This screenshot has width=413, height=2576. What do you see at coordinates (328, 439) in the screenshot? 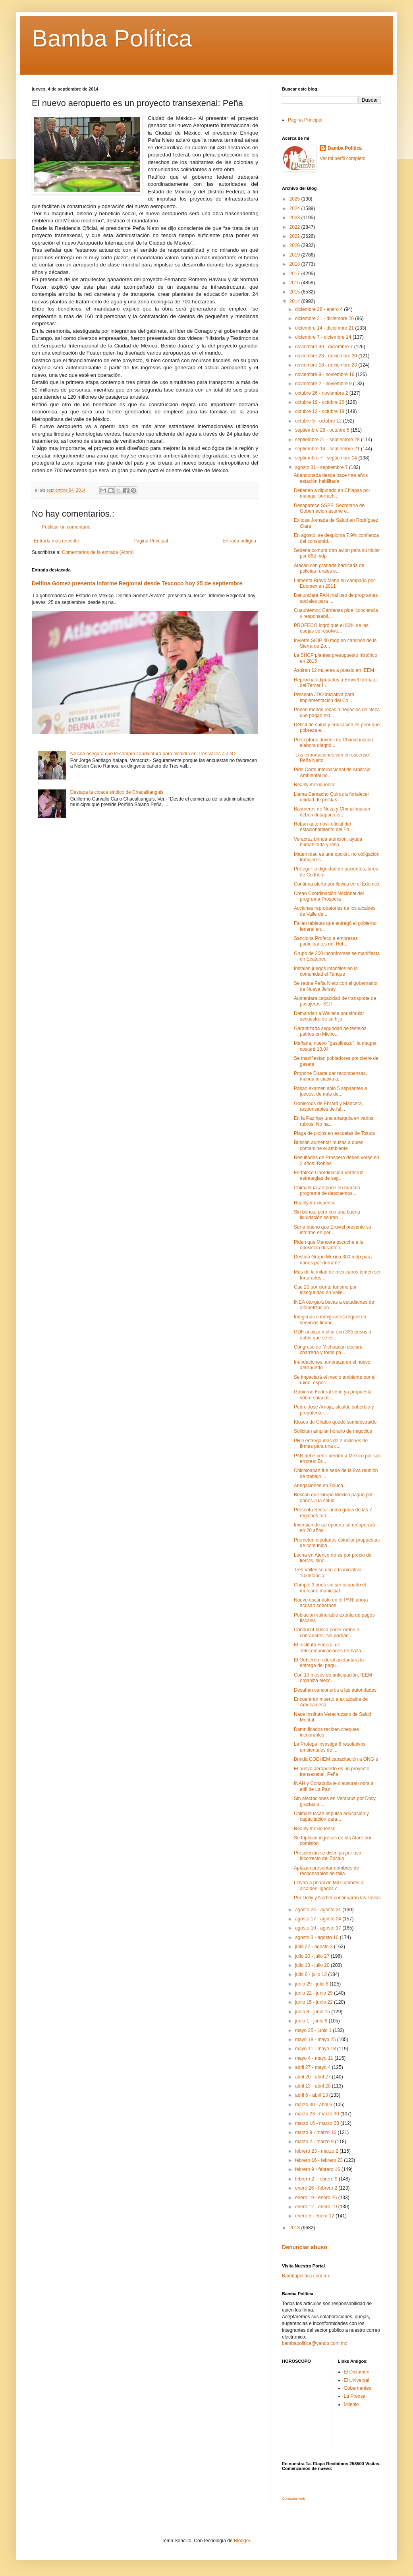
I see `septiembre 21 - septiembre 28` at bounding box center [328, 439].